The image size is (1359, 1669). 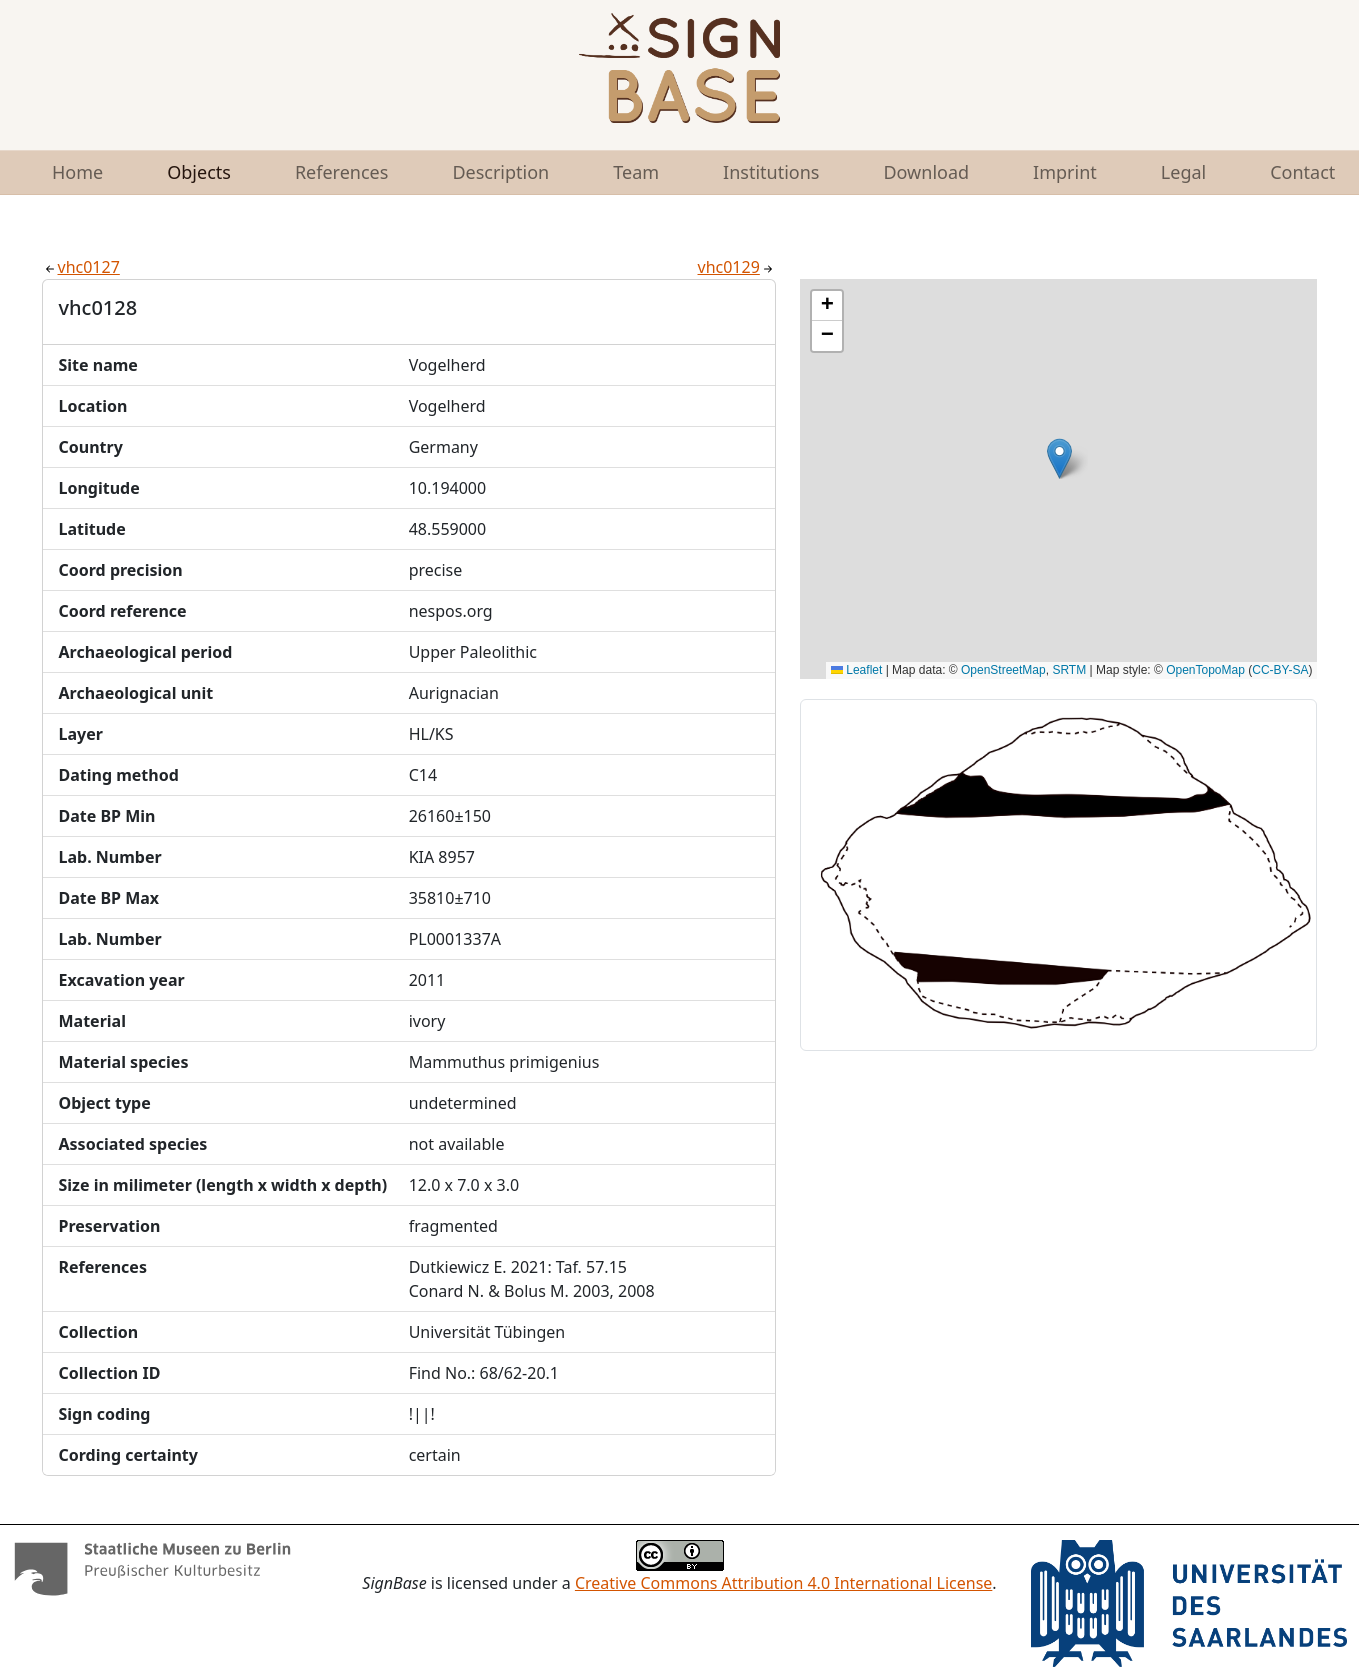 What do you see at coordinates (737, 267) in the screenshot?
I see `vhc0129` at bounding box center [737, 267].